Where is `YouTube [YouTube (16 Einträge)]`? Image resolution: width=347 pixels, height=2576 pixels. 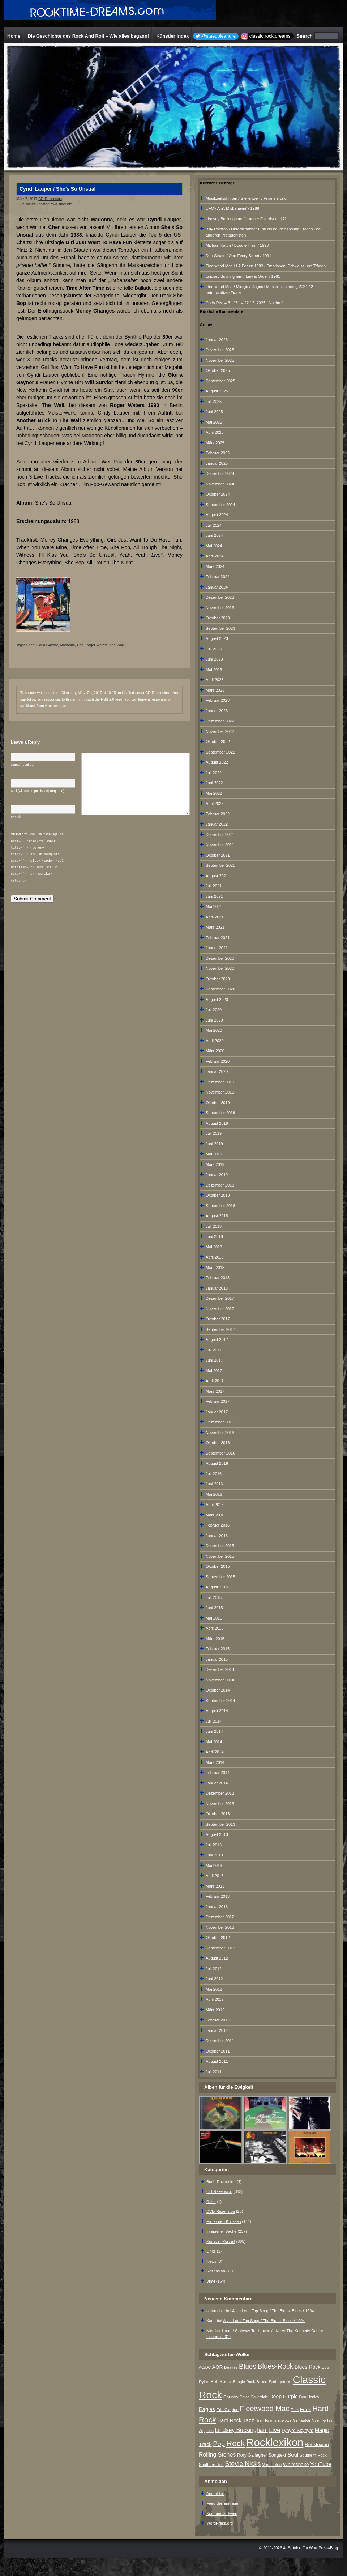 YouTube [YouTube (16 Einträge)] is located at coordinates (320, 2464).